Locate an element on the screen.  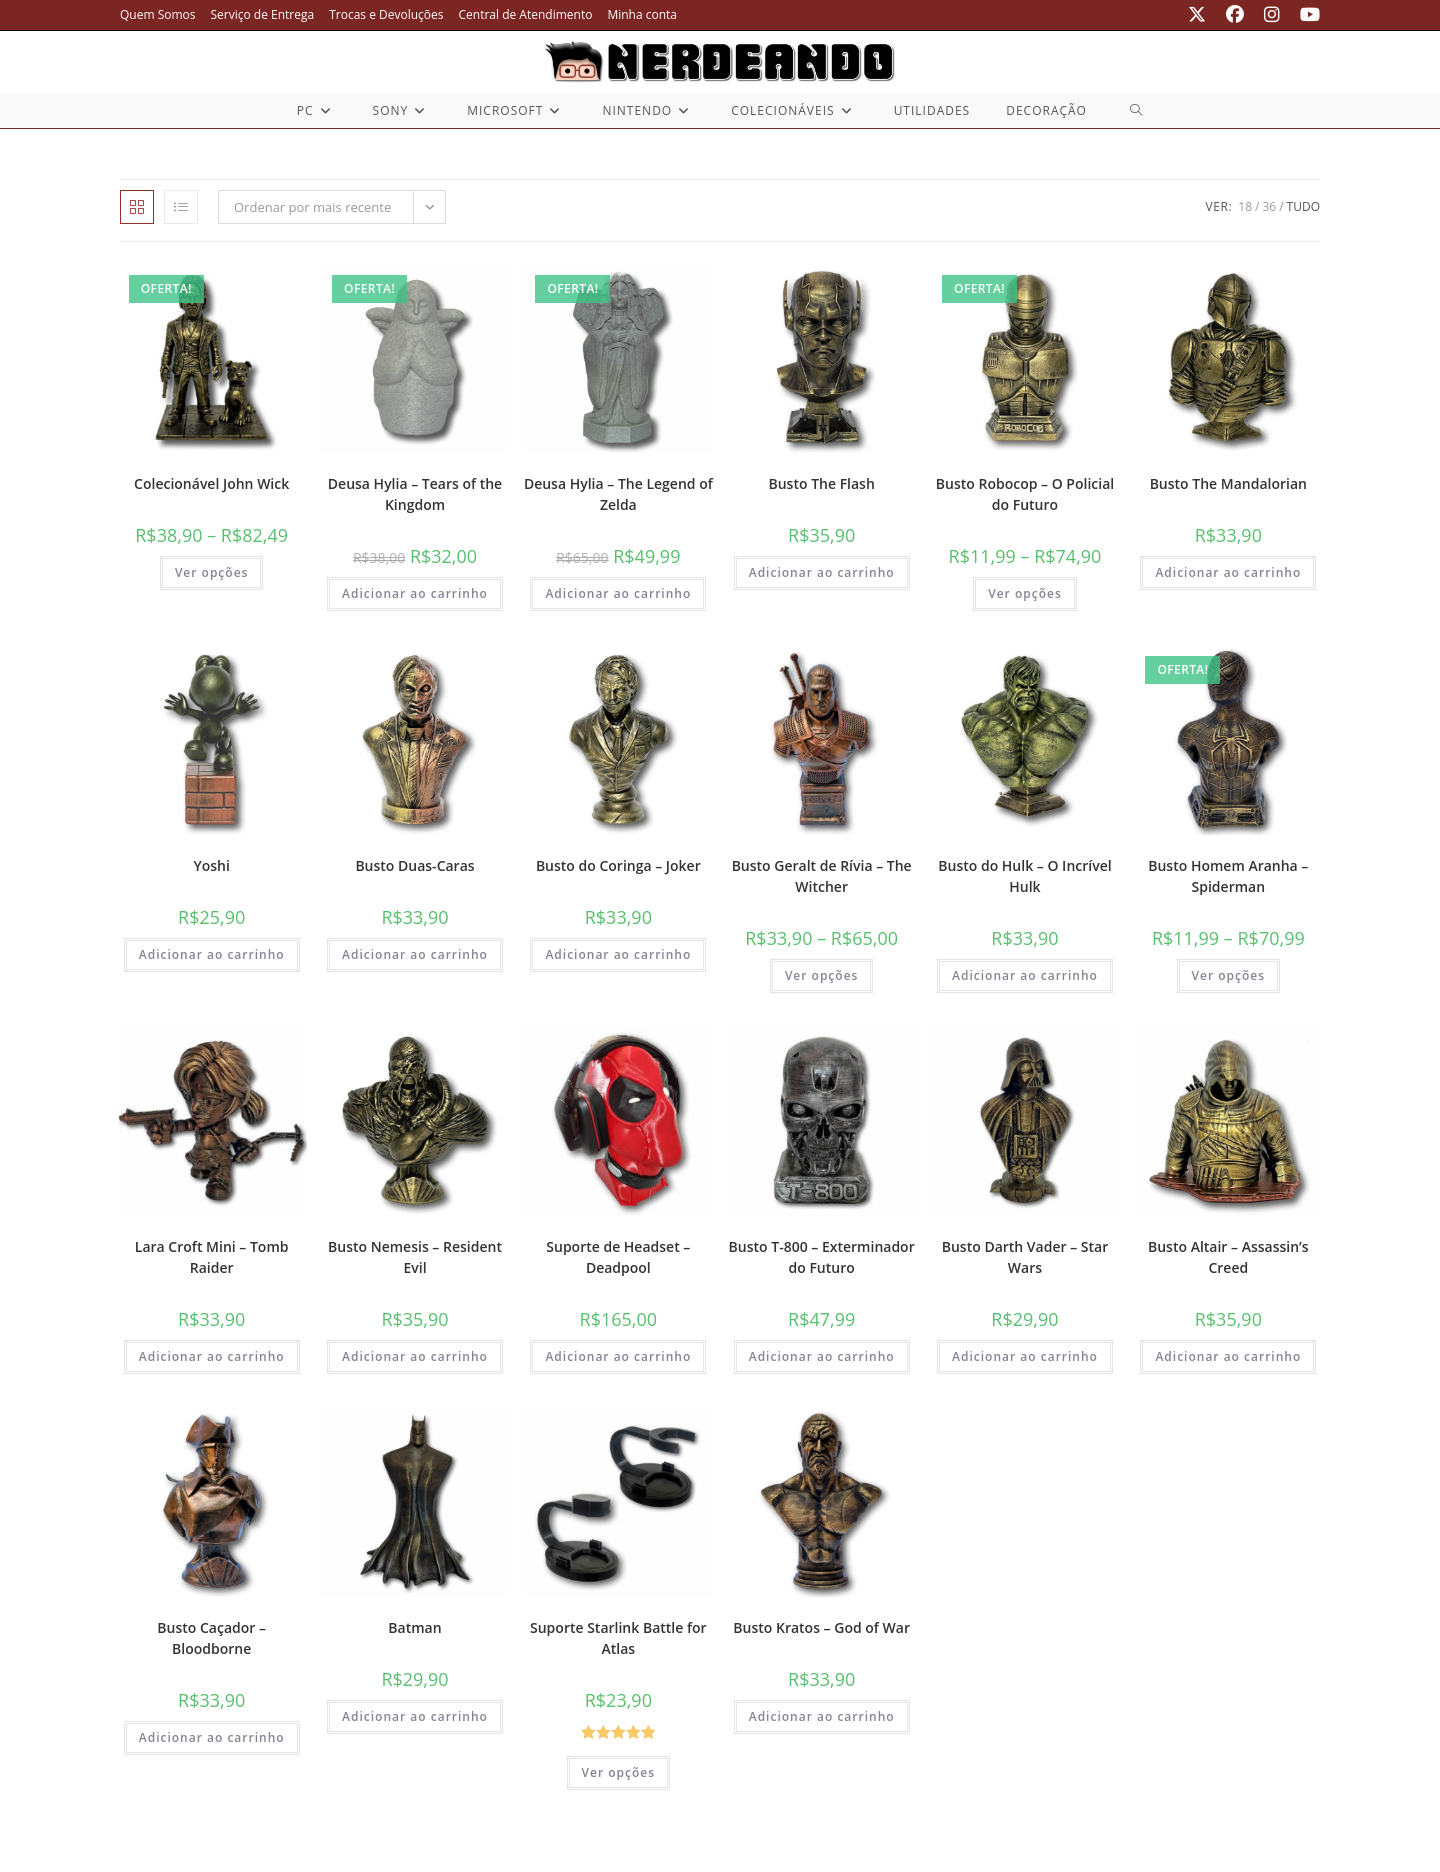
Yoshi is located at coordinates (211, 865).